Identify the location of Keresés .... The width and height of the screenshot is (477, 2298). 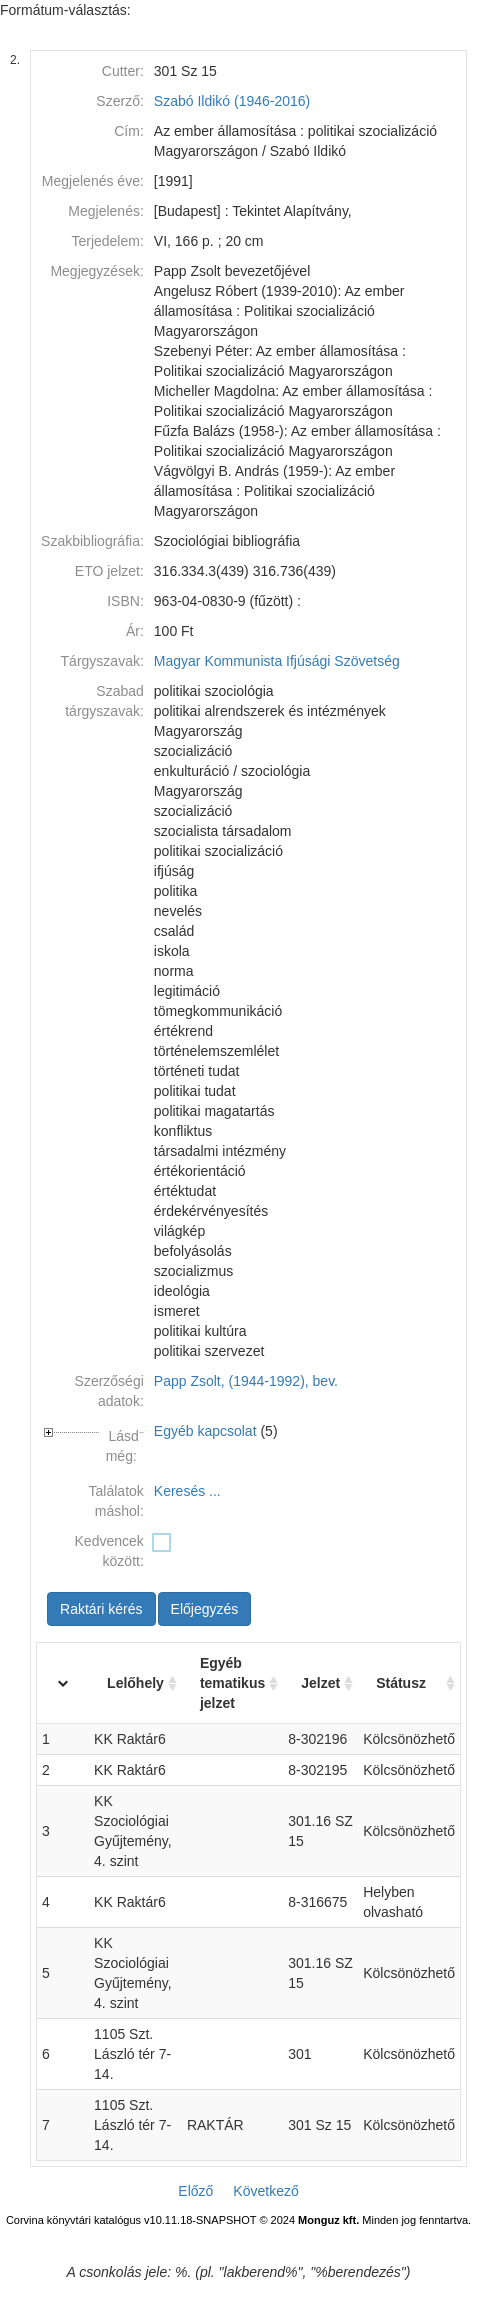
(187, 1491).